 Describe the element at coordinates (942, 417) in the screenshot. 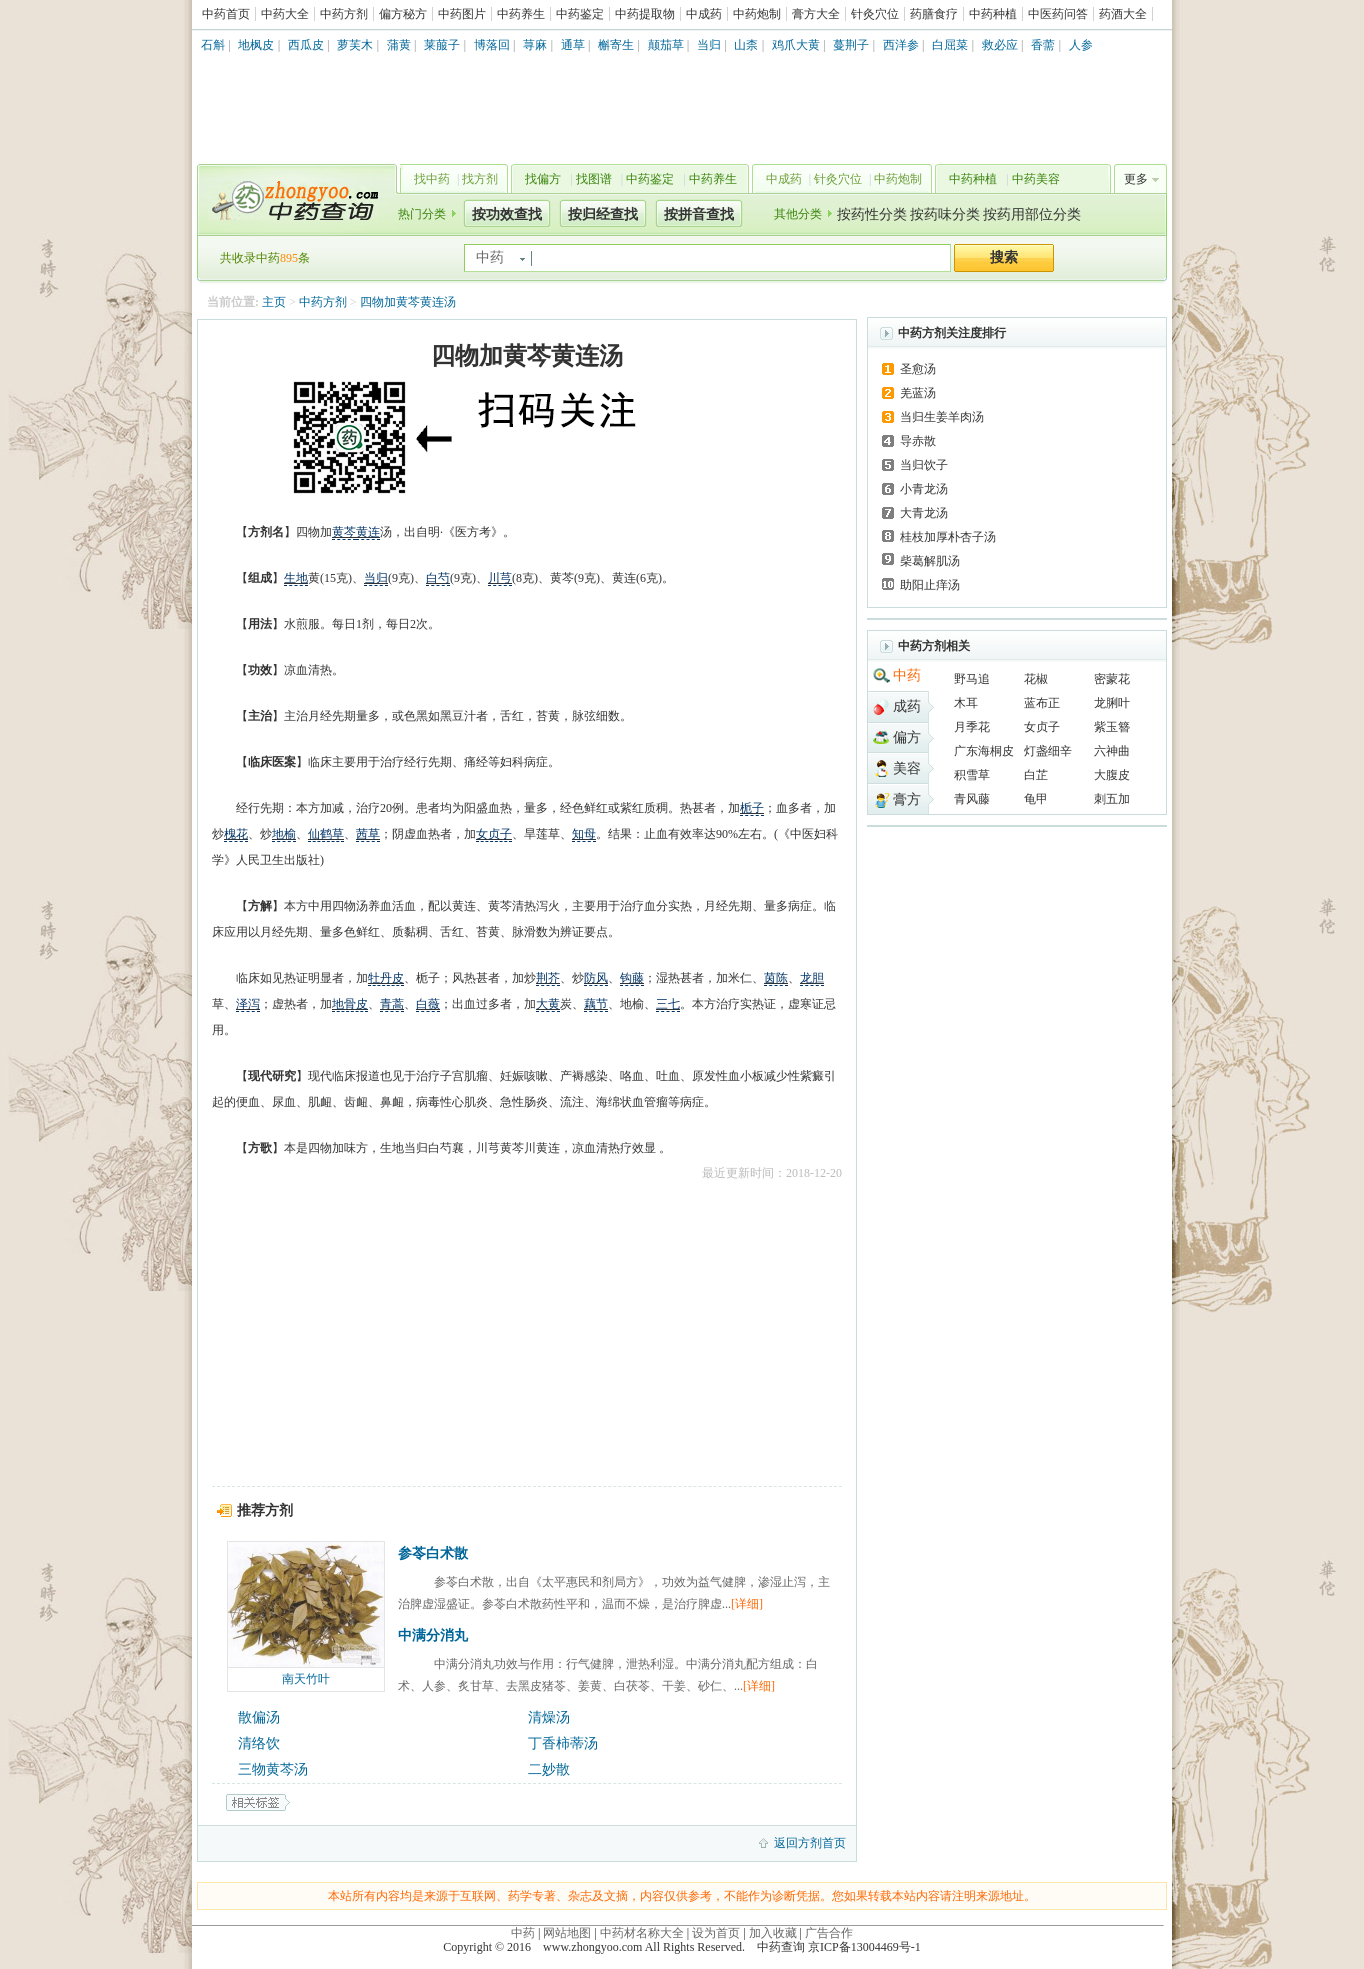

I see `当归生姜羊肉汤` at that location.